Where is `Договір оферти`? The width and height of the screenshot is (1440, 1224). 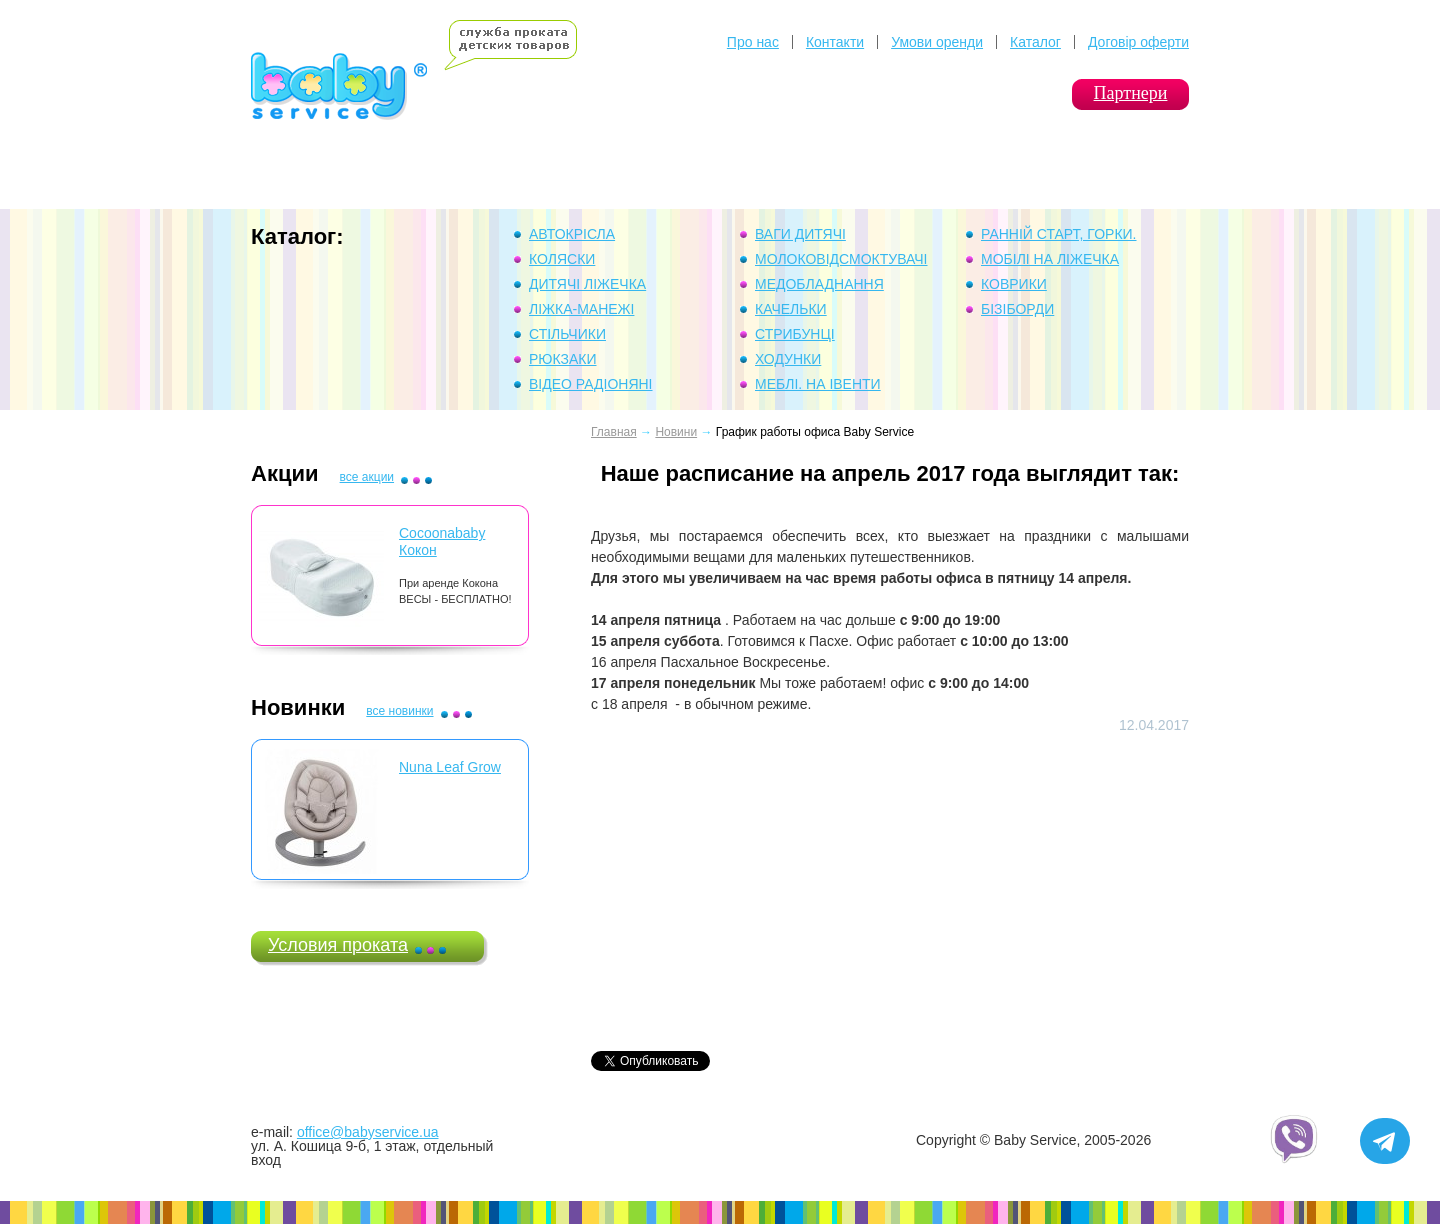 Договір оферти is located at coordinates (1138, 42).